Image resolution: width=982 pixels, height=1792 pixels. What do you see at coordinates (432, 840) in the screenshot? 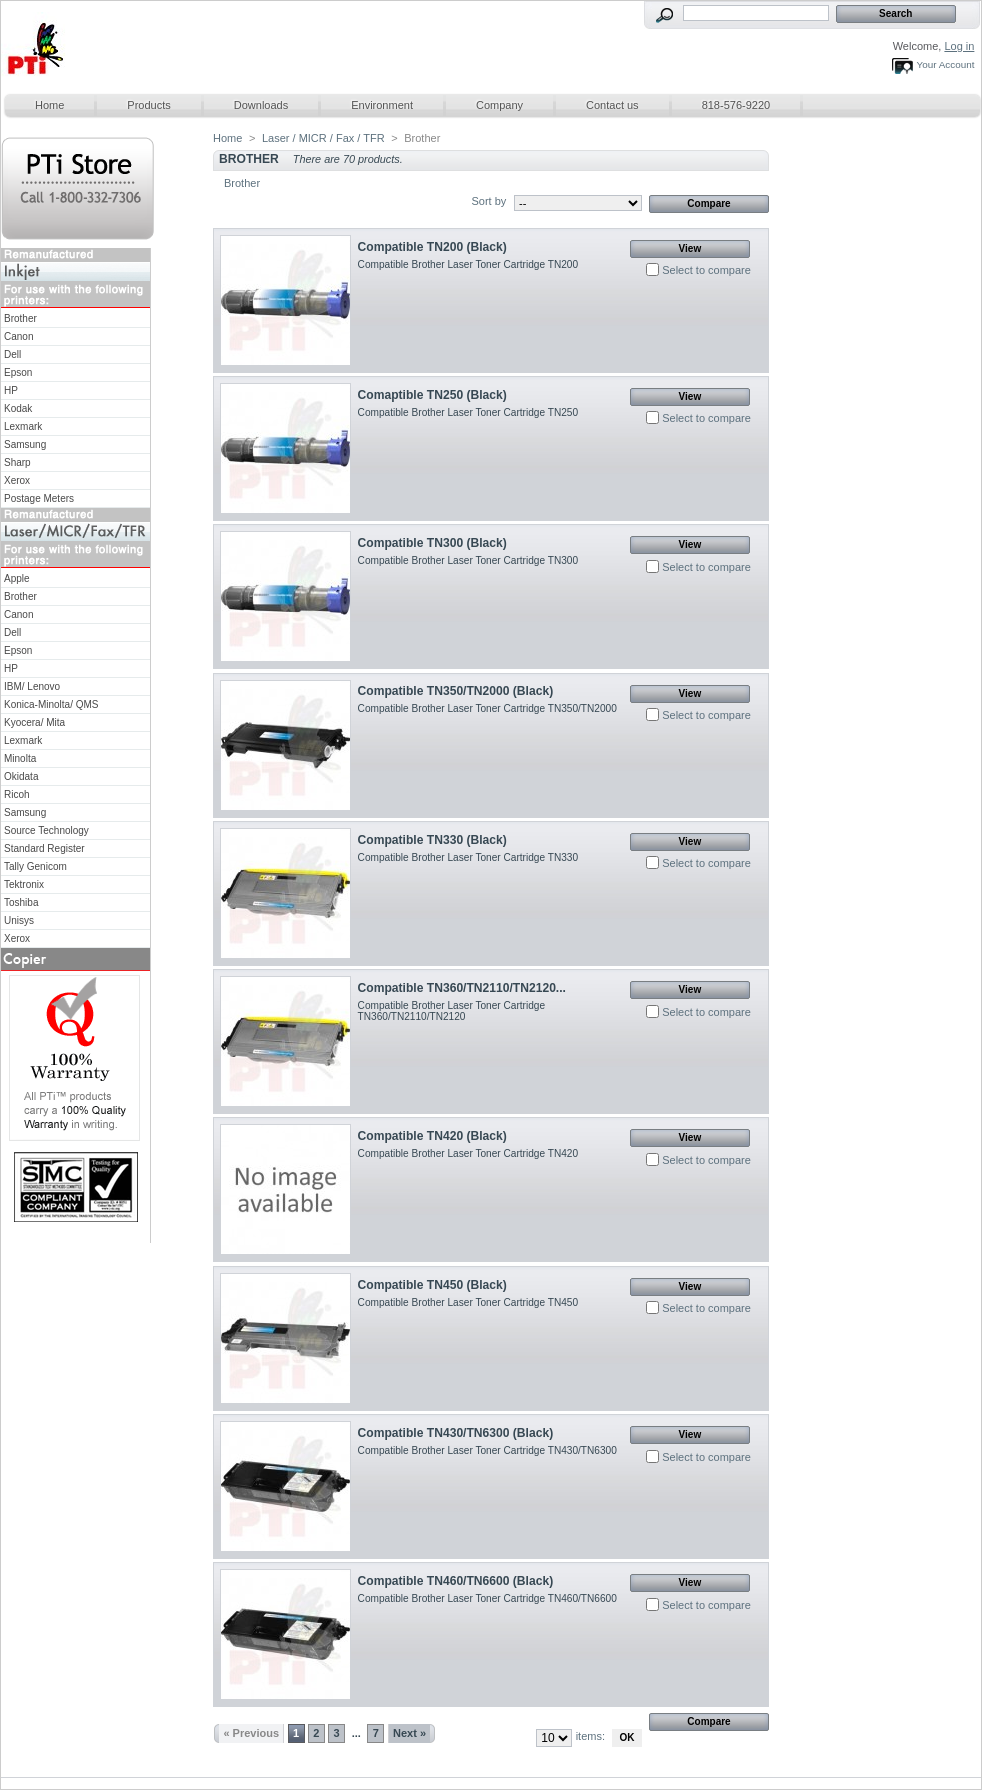
I see `Compatible TN330 (Black)` at bounding box center [432, 840].